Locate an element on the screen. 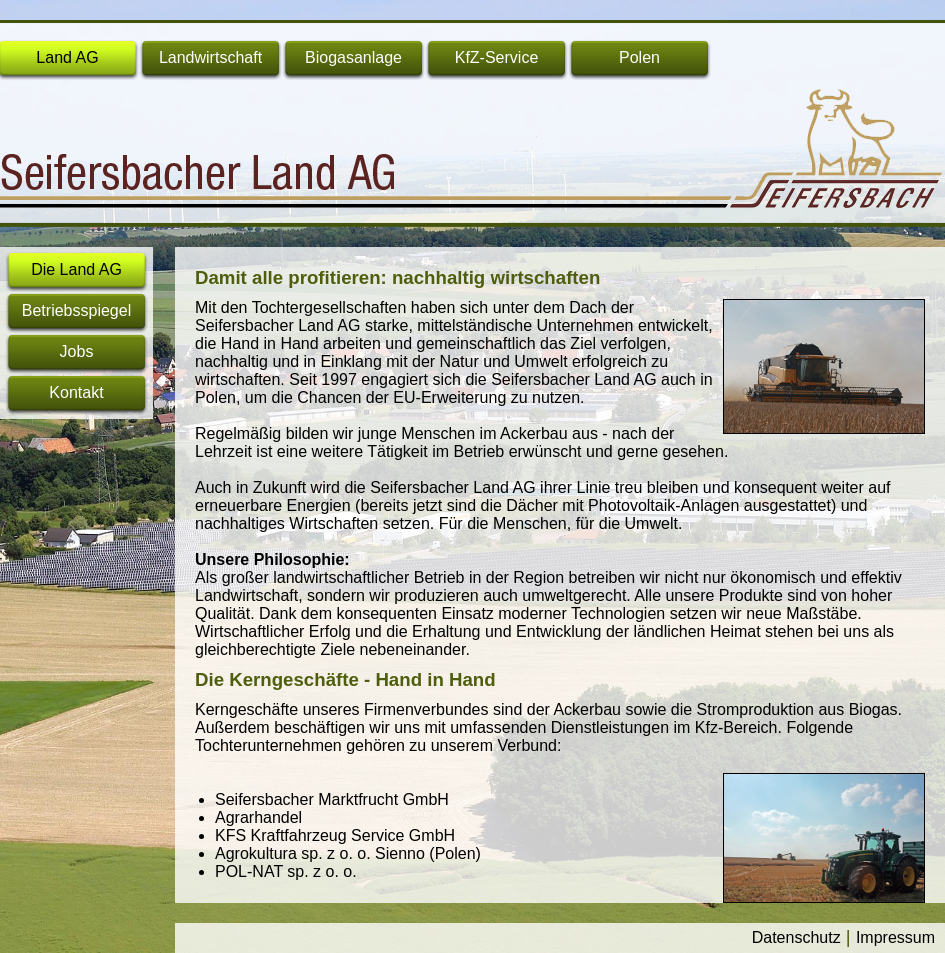 The height and width of the screenshot is (953, 945). Betriebsspiegel is located at coordinates (76, 310).